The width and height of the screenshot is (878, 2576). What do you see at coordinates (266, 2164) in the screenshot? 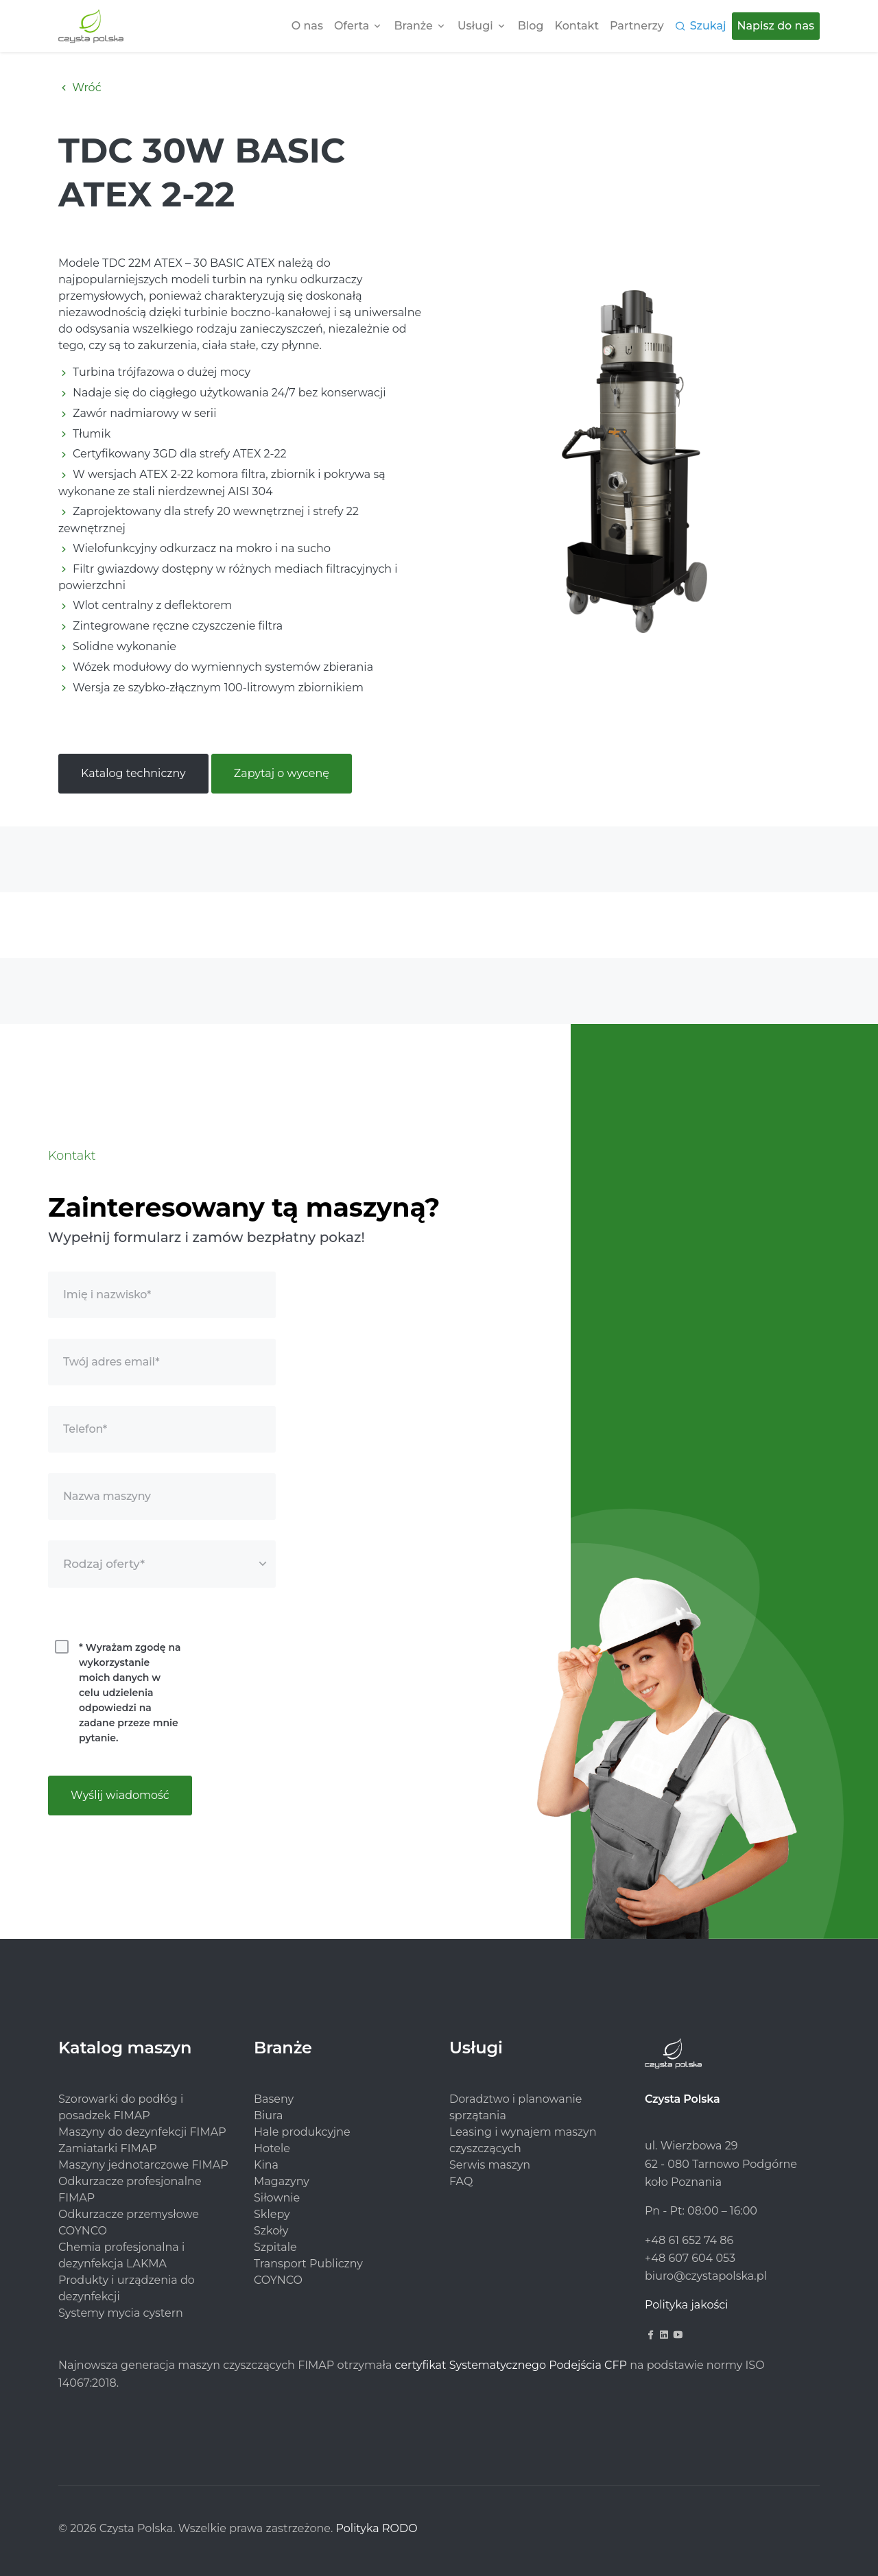
I see `Kina` at bounding box center [266, 2164].